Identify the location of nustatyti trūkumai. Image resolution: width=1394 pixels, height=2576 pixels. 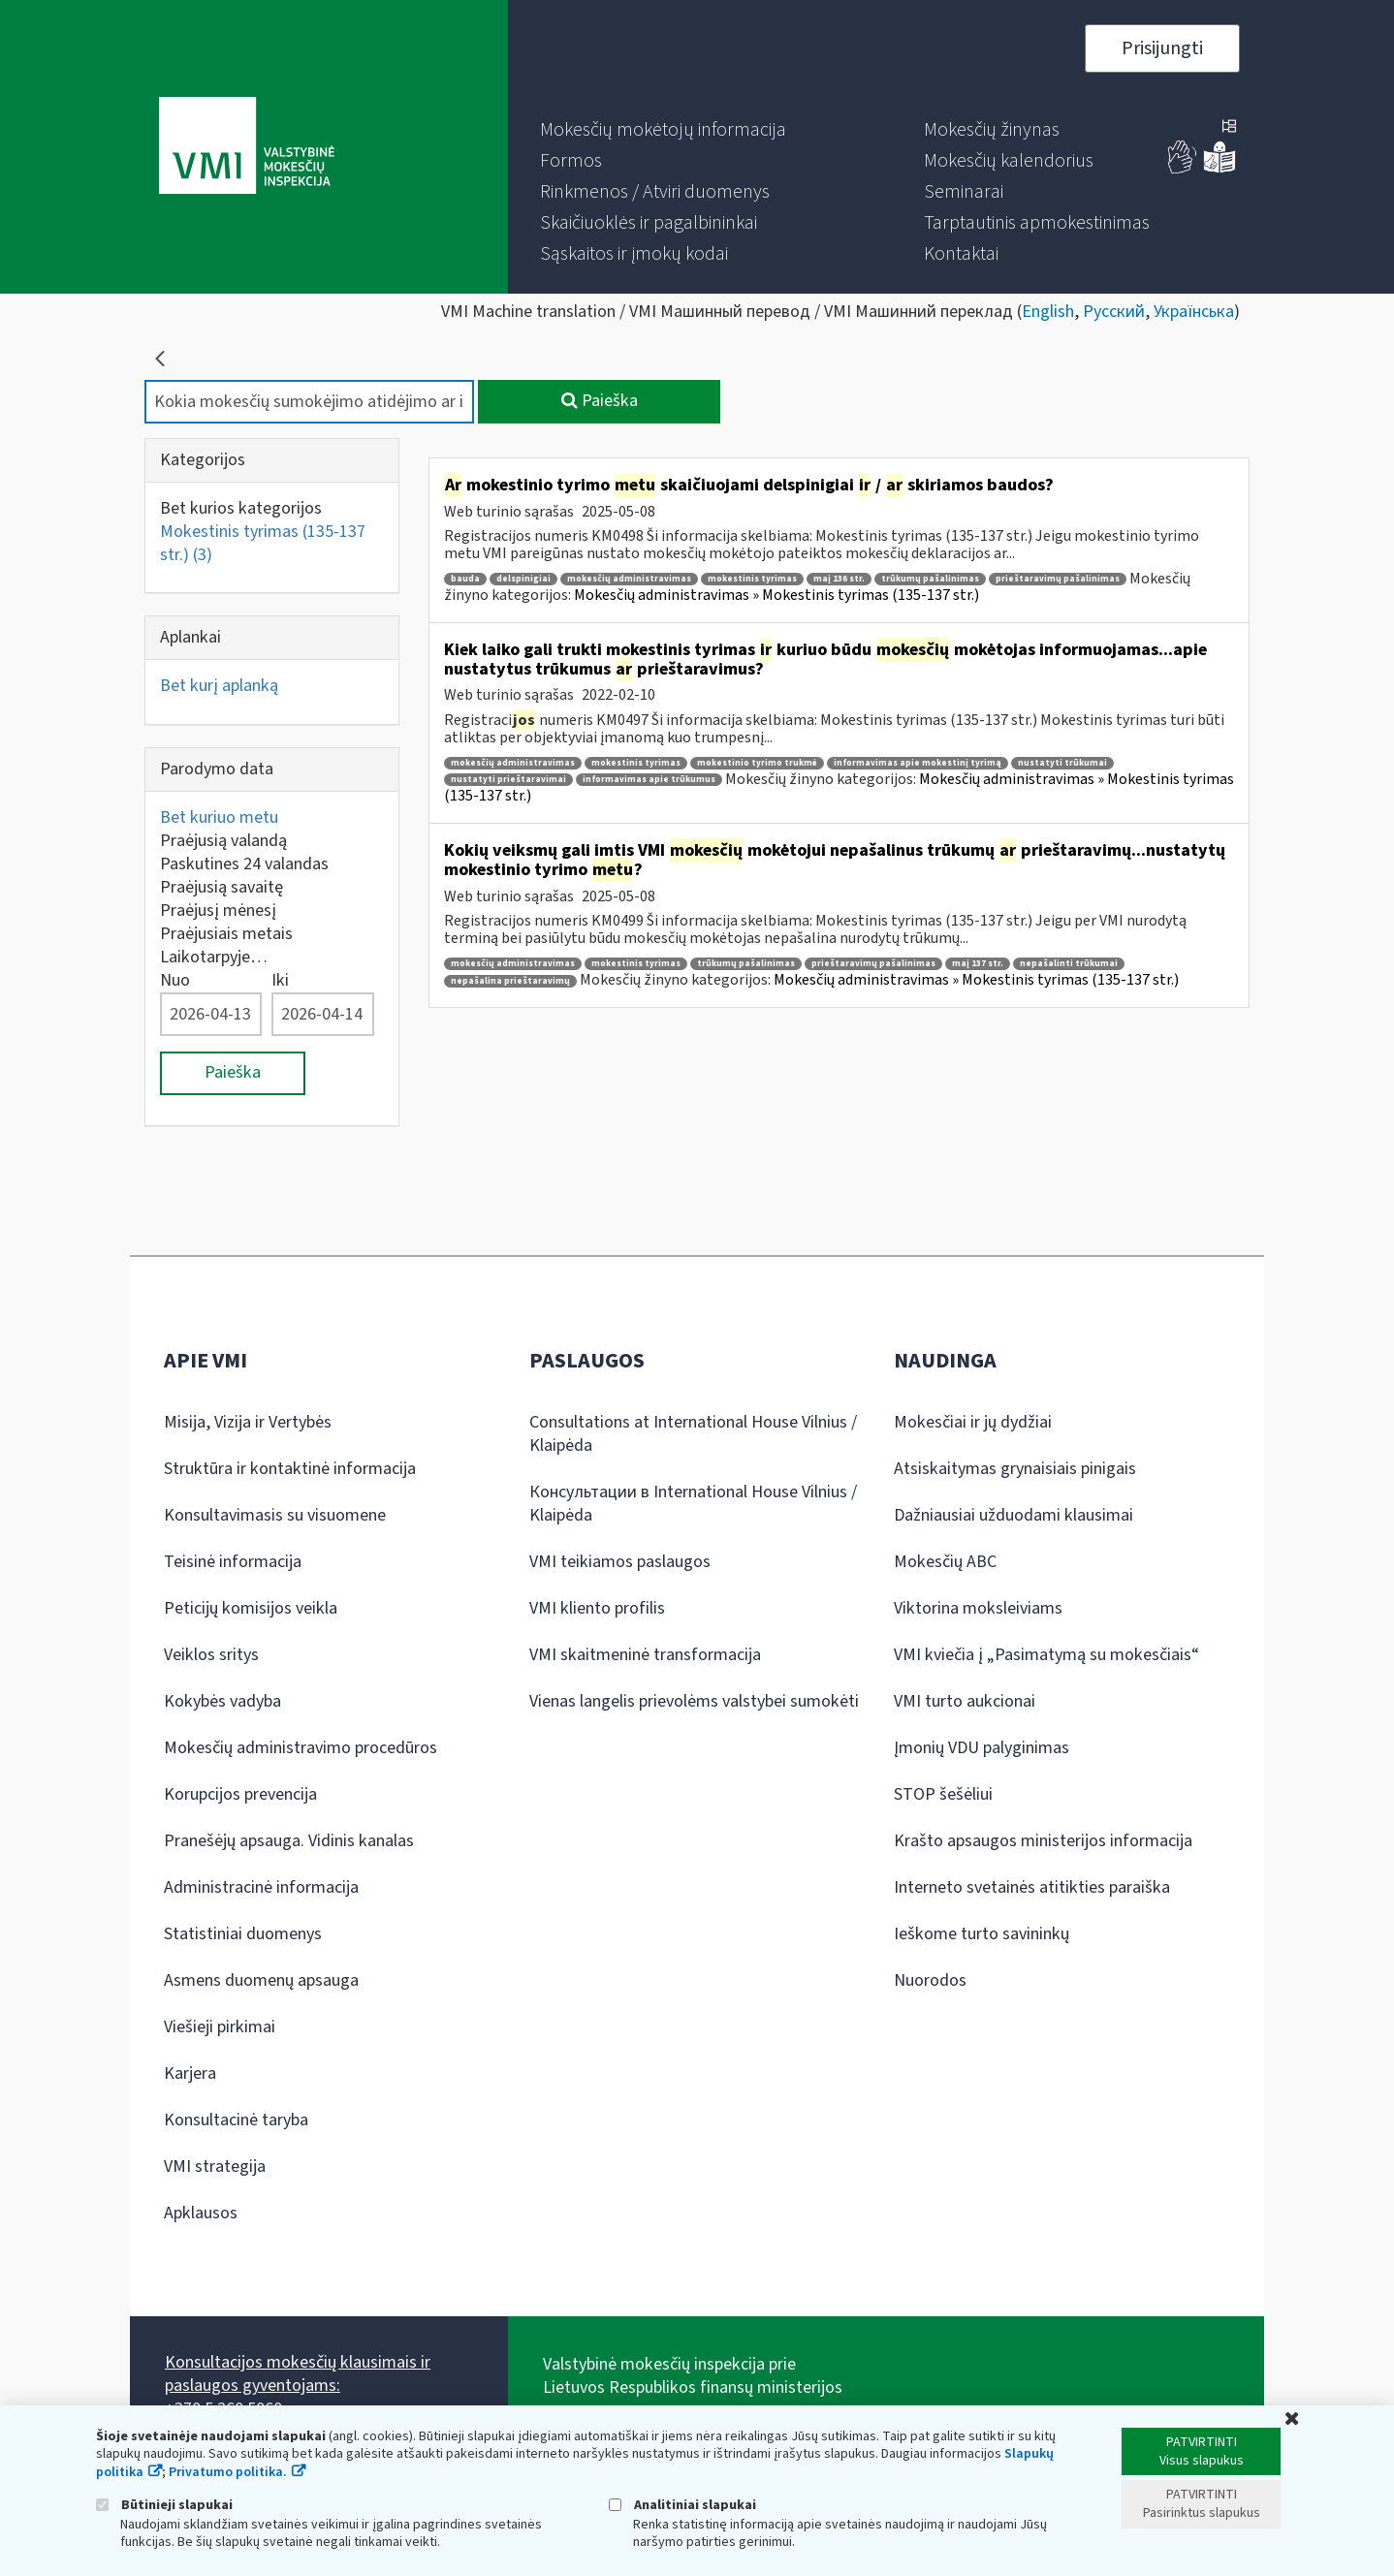
(1062, 763).